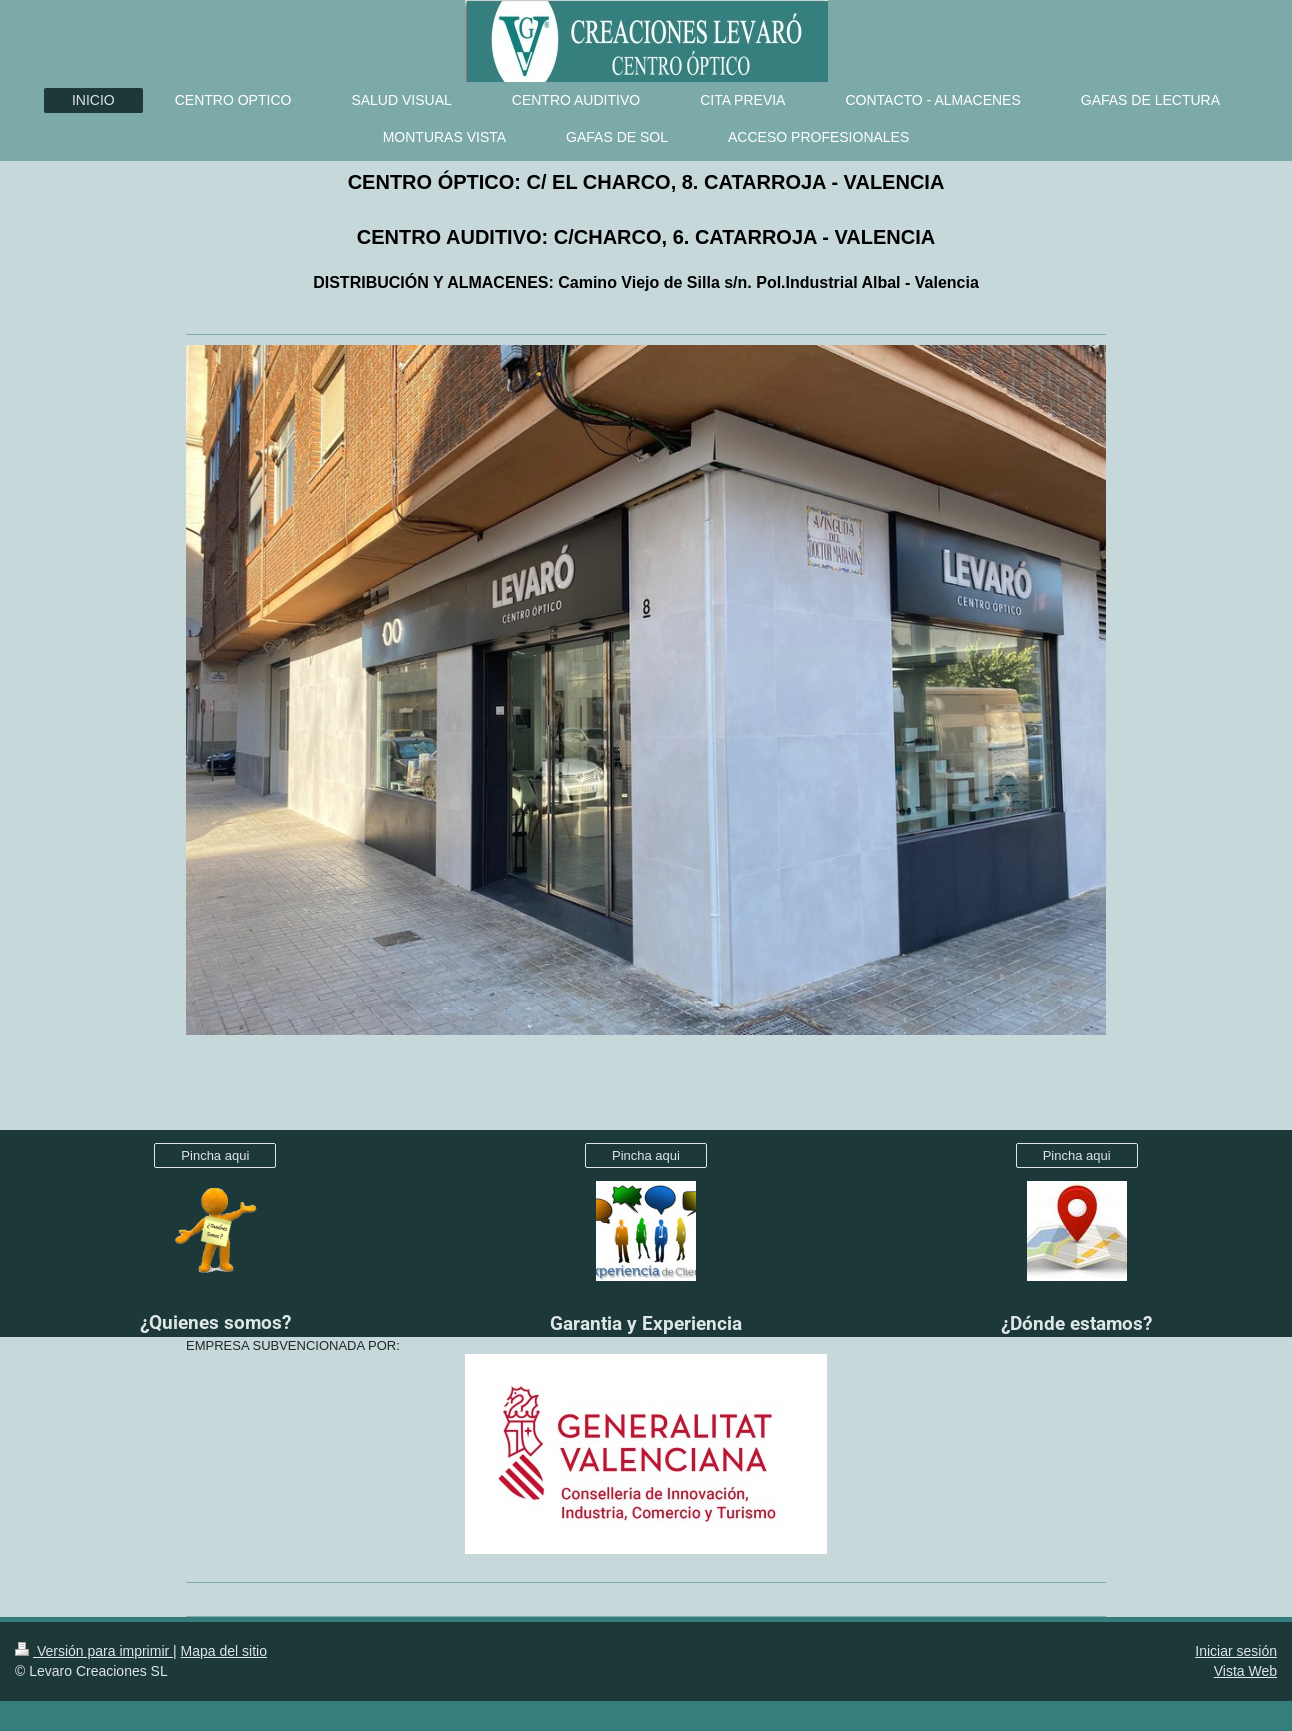 This screenshot has height=1731, width=1292. Describe the element at coordinates (1236, 1651) in the screenshot. I see `Iniciar sesión` at that location.